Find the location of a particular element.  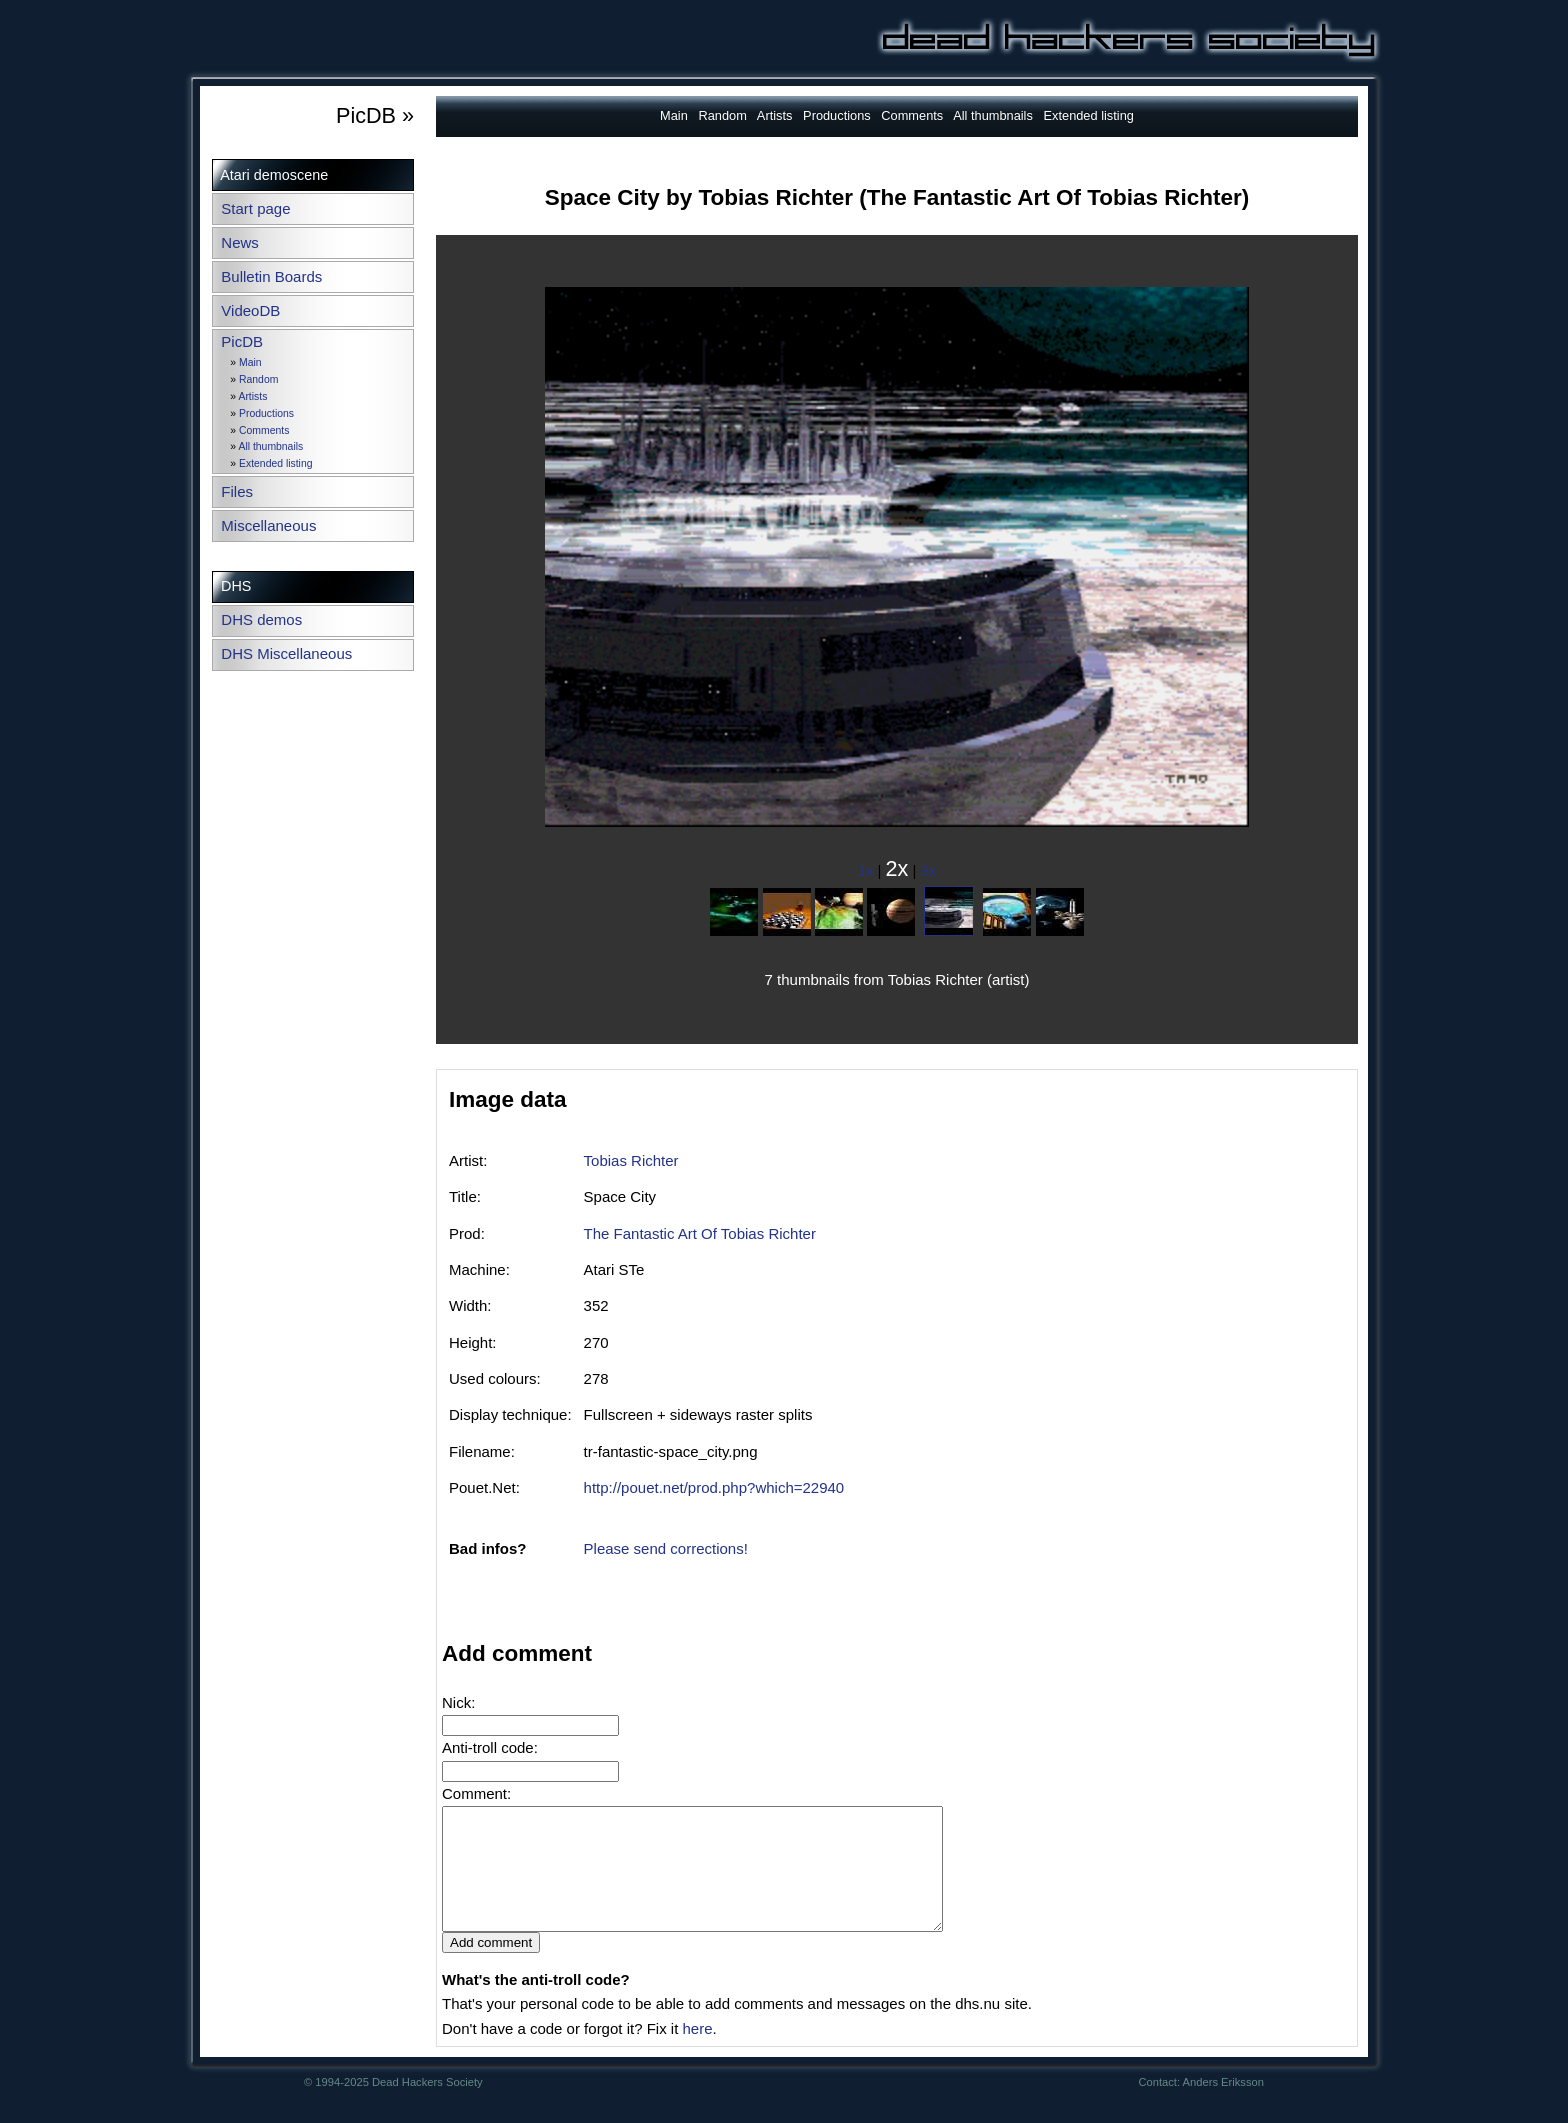

Bulletin Boards is located at coordinates (271, 276).